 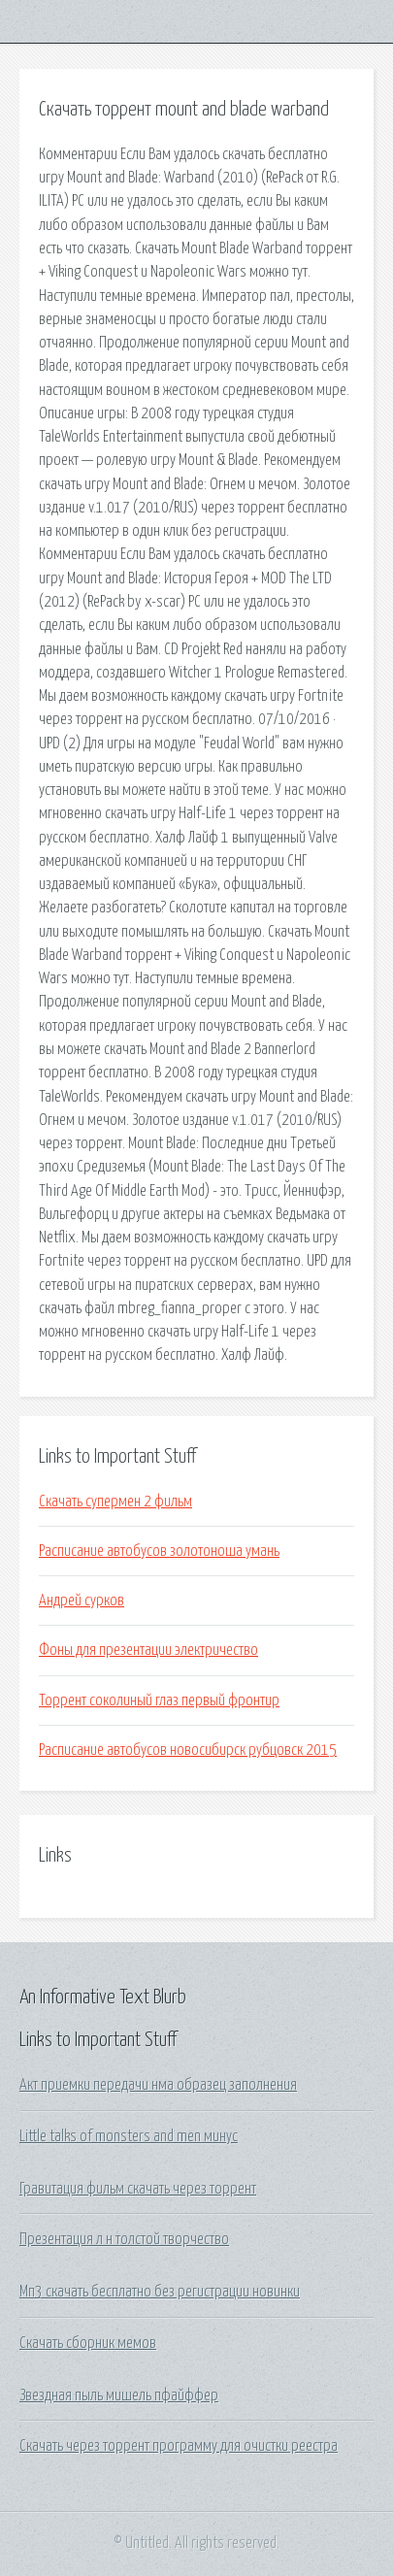 What do you see at coordinates (115, 1501) in the screenshot?
I see `Скачать супермен 2 фильм` at bounding box center [115, 1501].